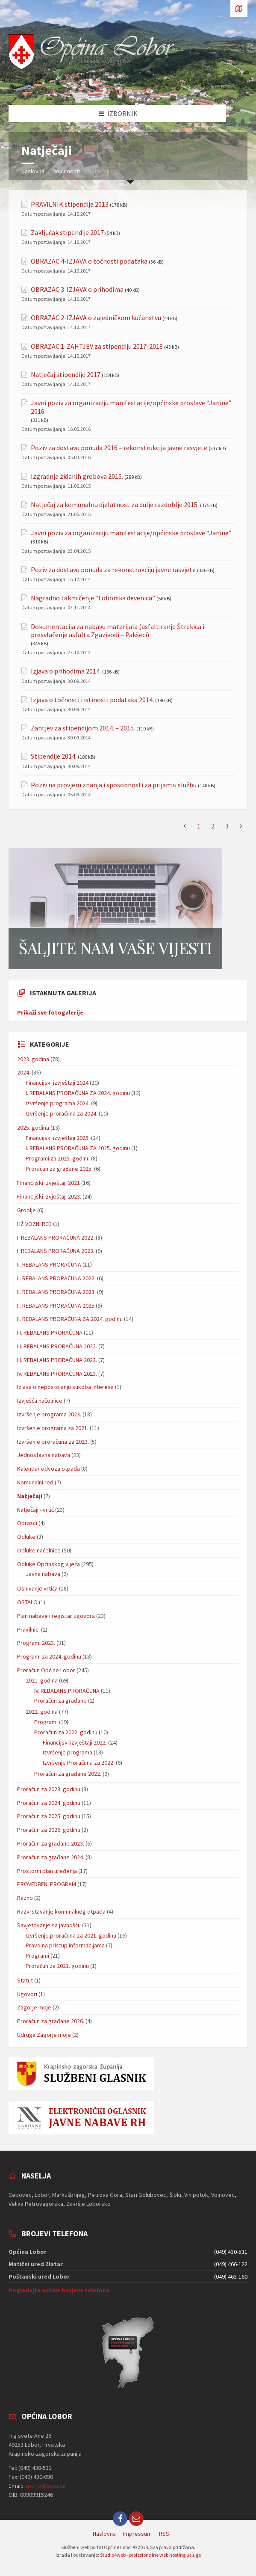  I want to click on 2023. godina, so click(33, 1059).